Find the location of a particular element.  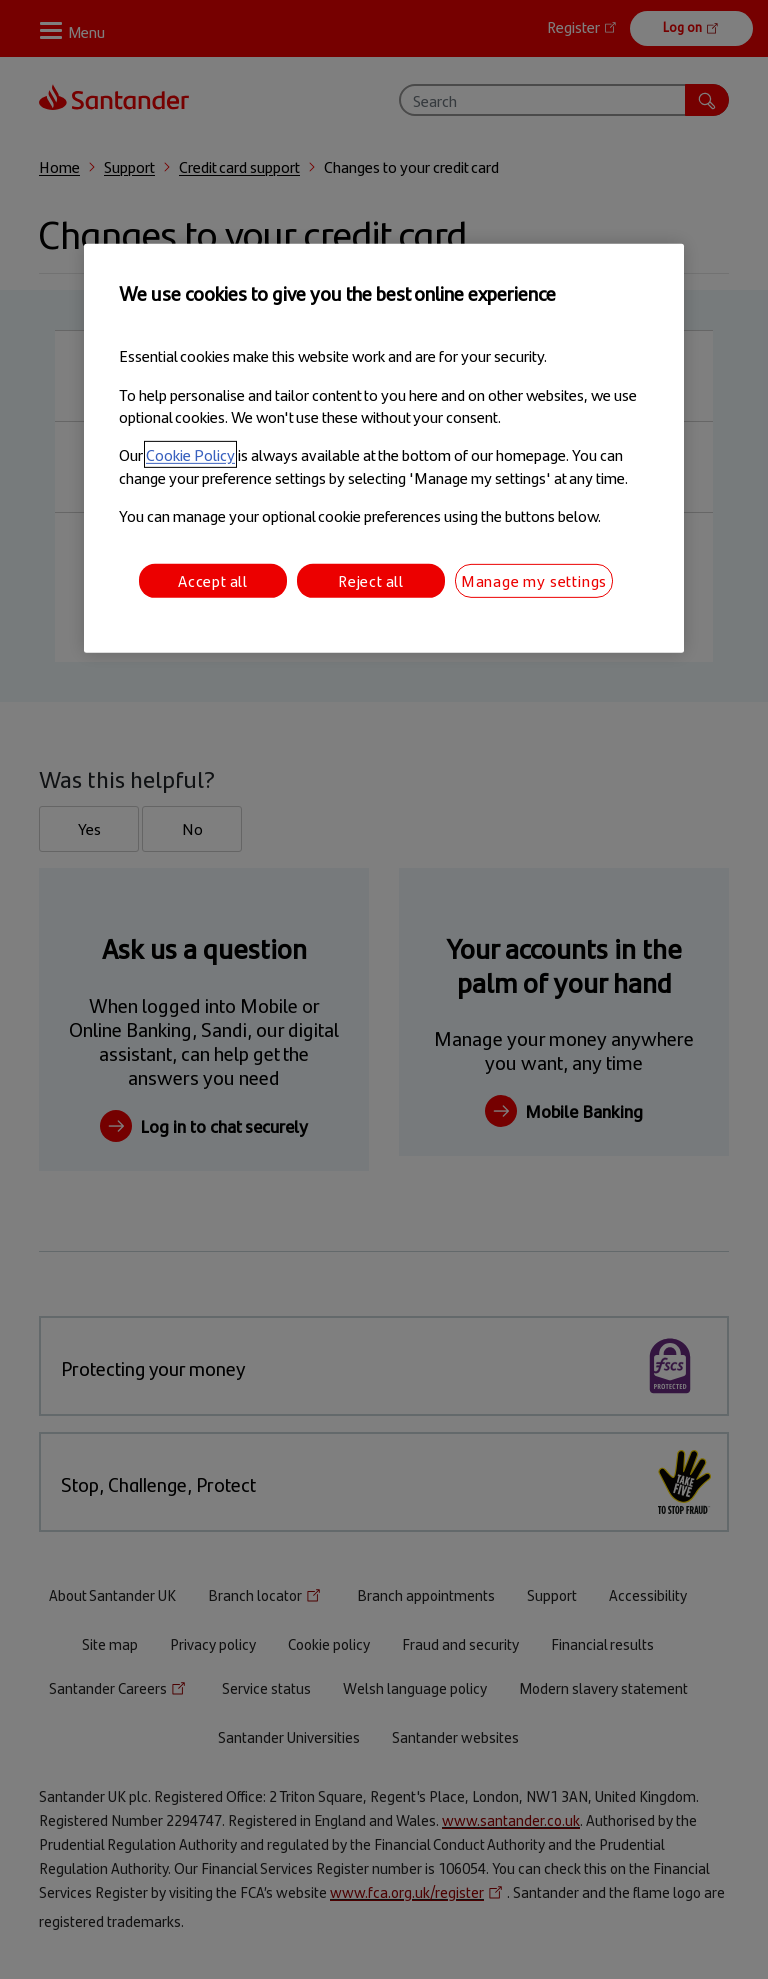

Cookie Policy is located at coordinates (190, 454).